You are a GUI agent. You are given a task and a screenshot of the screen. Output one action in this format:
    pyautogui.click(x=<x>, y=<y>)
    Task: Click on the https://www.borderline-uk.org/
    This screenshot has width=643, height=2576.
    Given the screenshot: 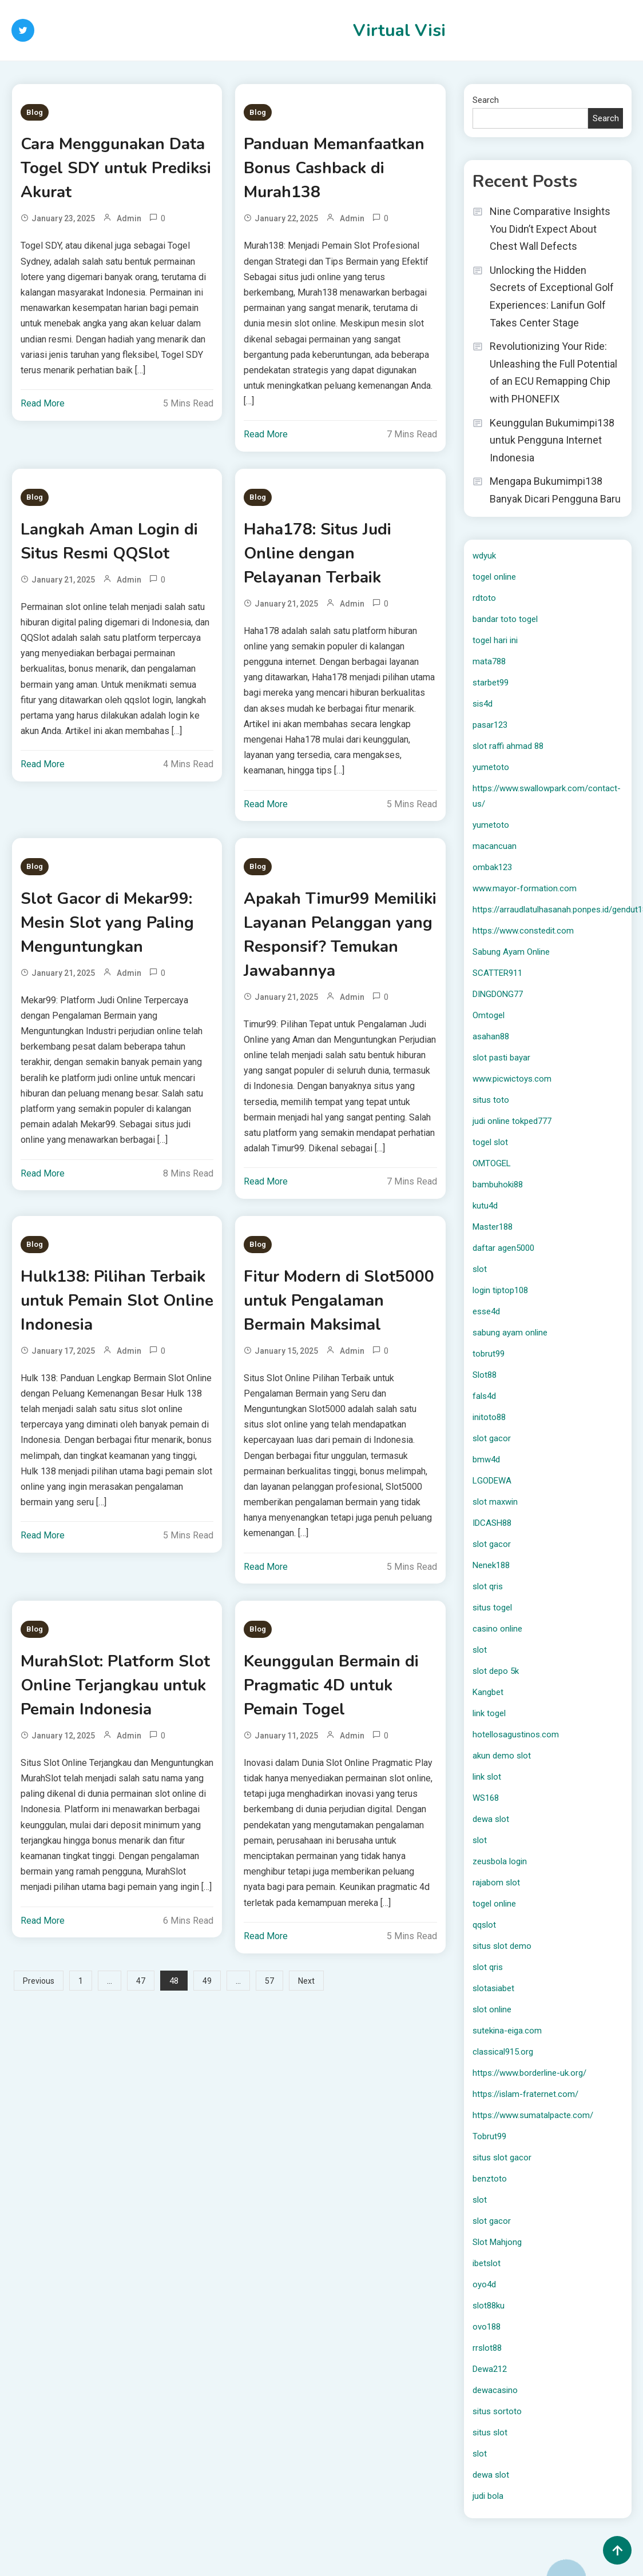 What is the action you would take?
    pyautogui.click(x=529, y=2073)
    